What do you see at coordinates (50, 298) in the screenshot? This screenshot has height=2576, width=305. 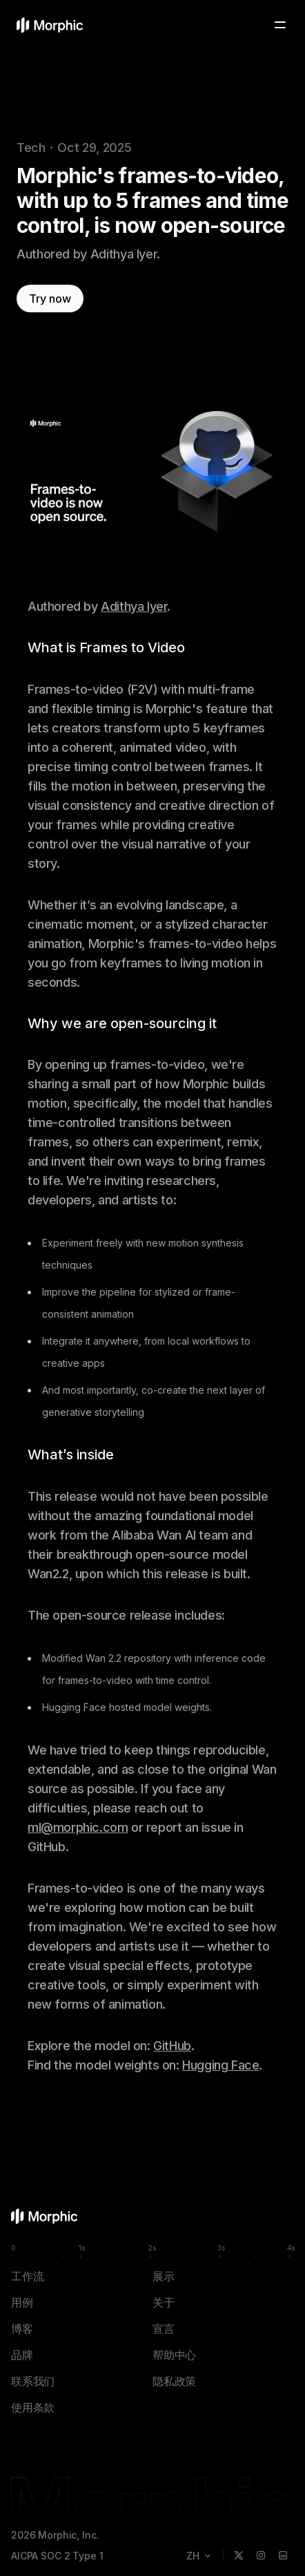 I see `Try now` at bounding box center [50, 298].